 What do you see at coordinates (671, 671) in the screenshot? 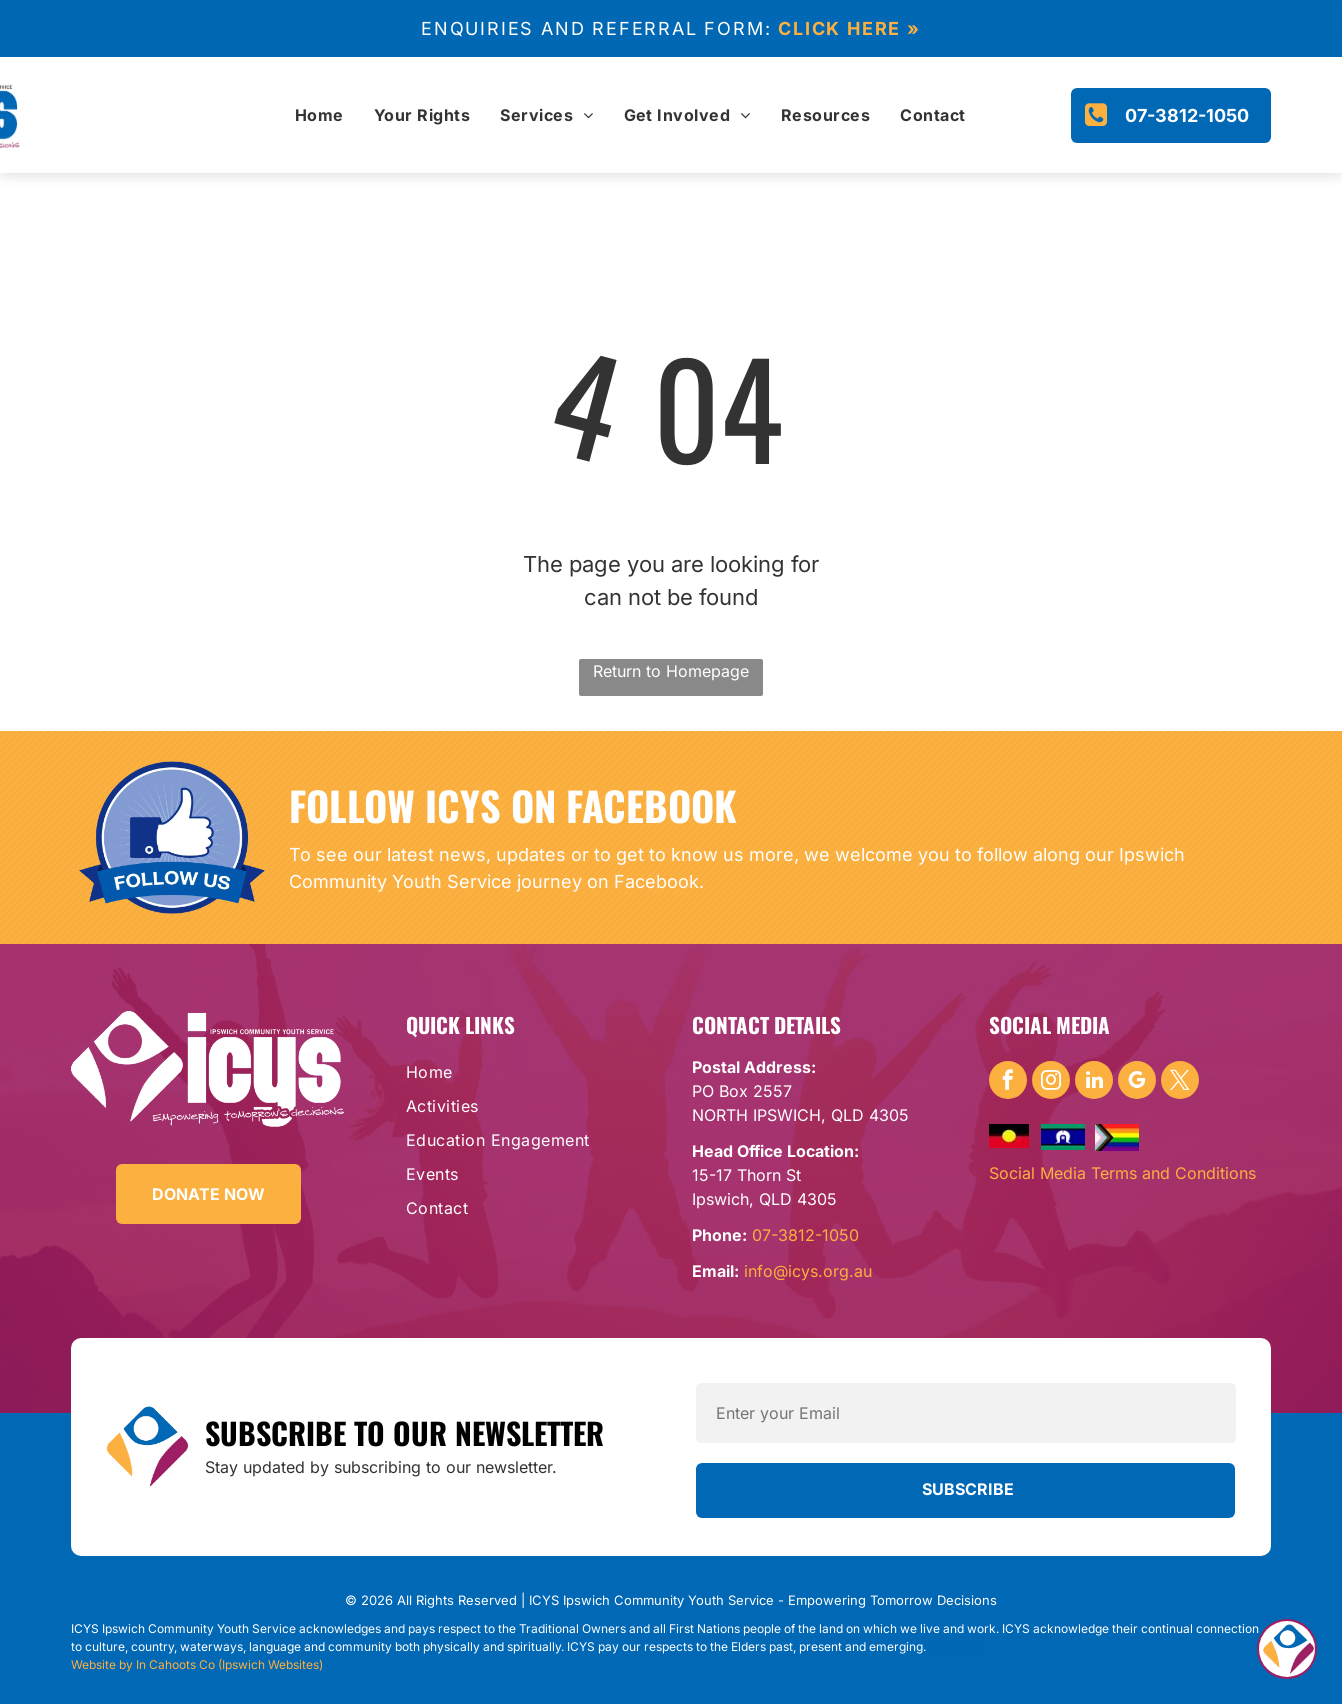
I see `Return to Homepage` at bounding box center [671, 671].